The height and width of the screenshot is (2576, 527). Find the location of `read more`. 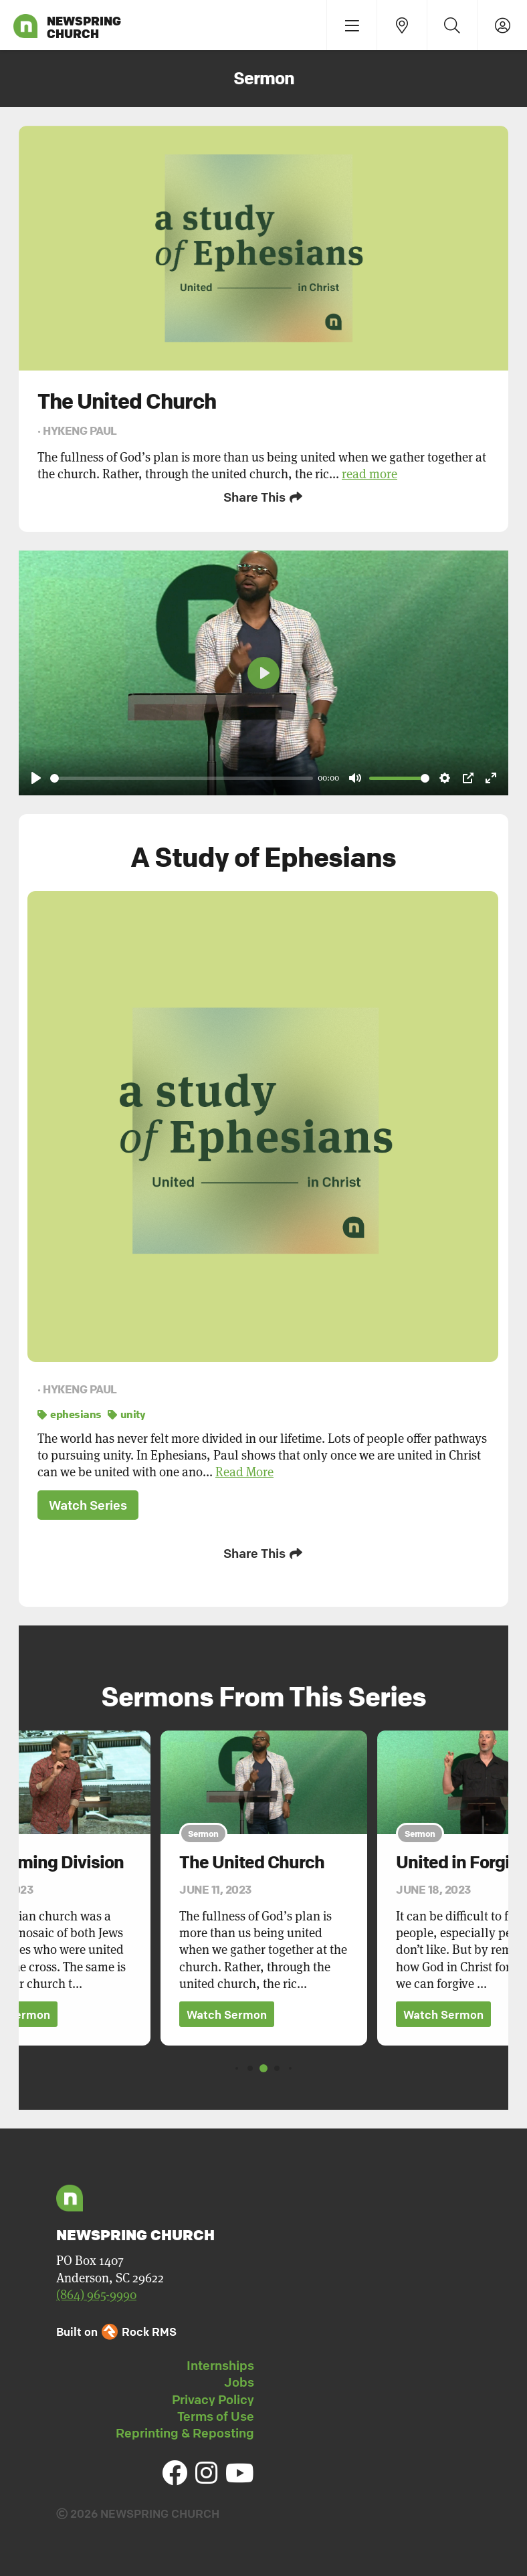

read more is located at coordinates (369, 474).